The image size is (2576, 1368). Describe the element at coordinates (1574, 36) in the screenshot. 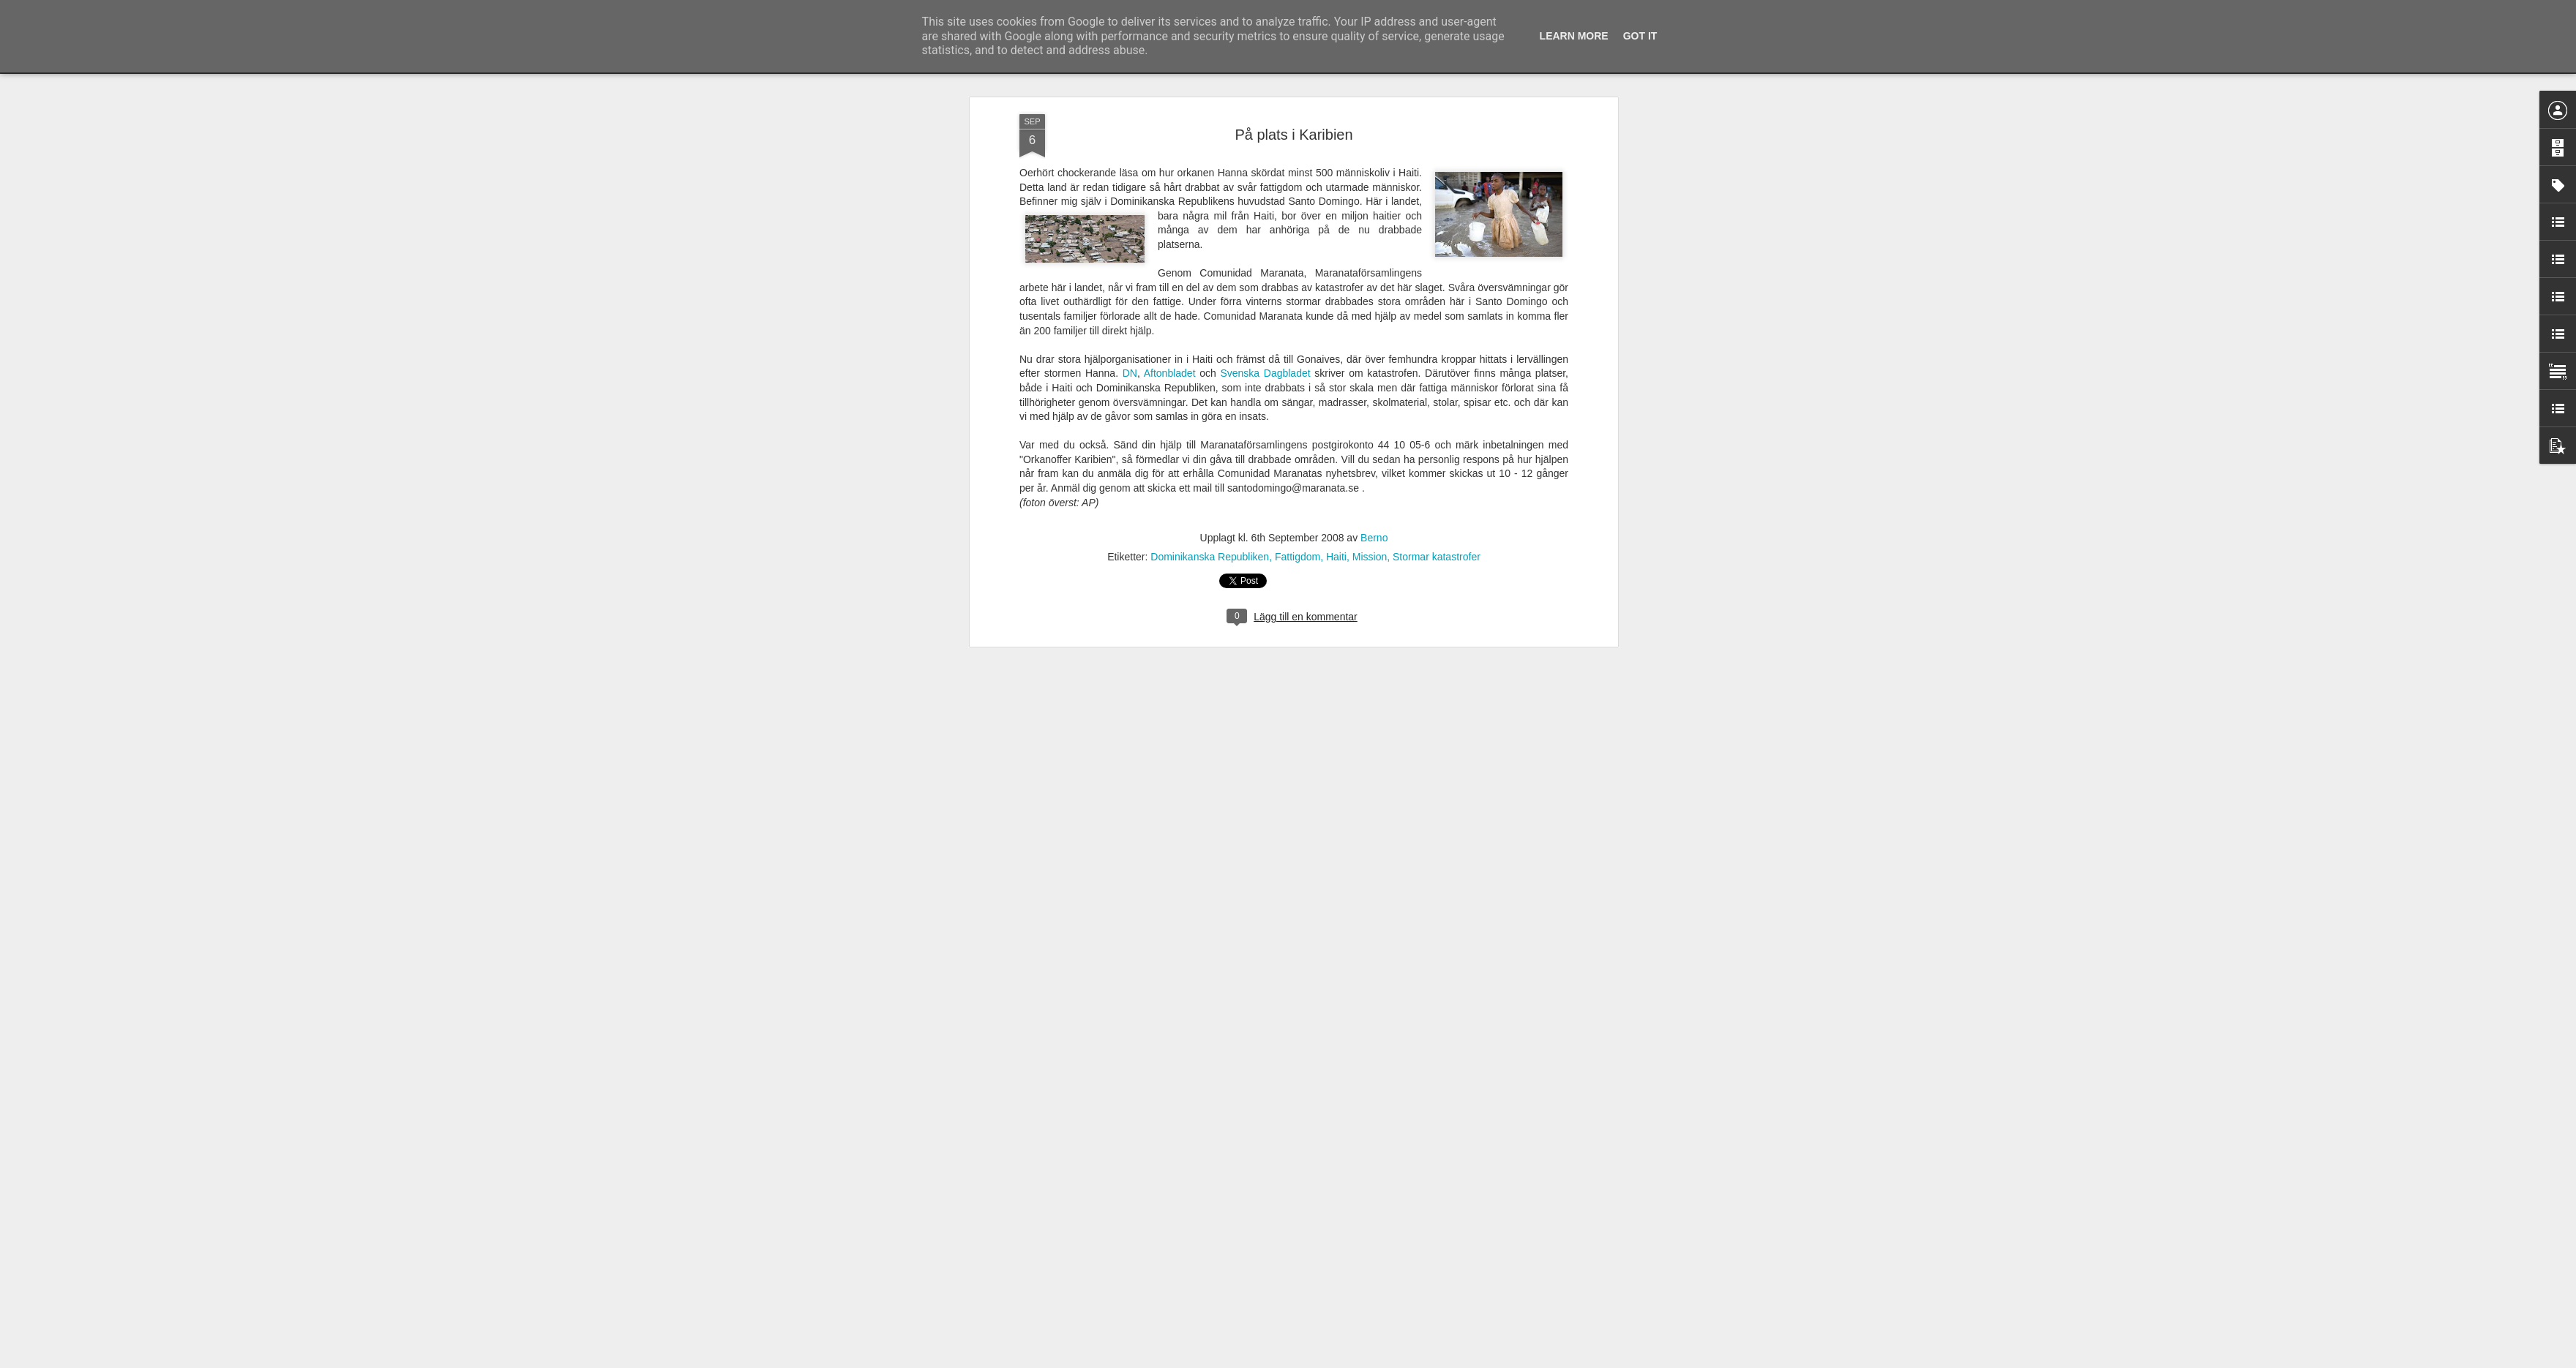

I see `Learn More` at that location.